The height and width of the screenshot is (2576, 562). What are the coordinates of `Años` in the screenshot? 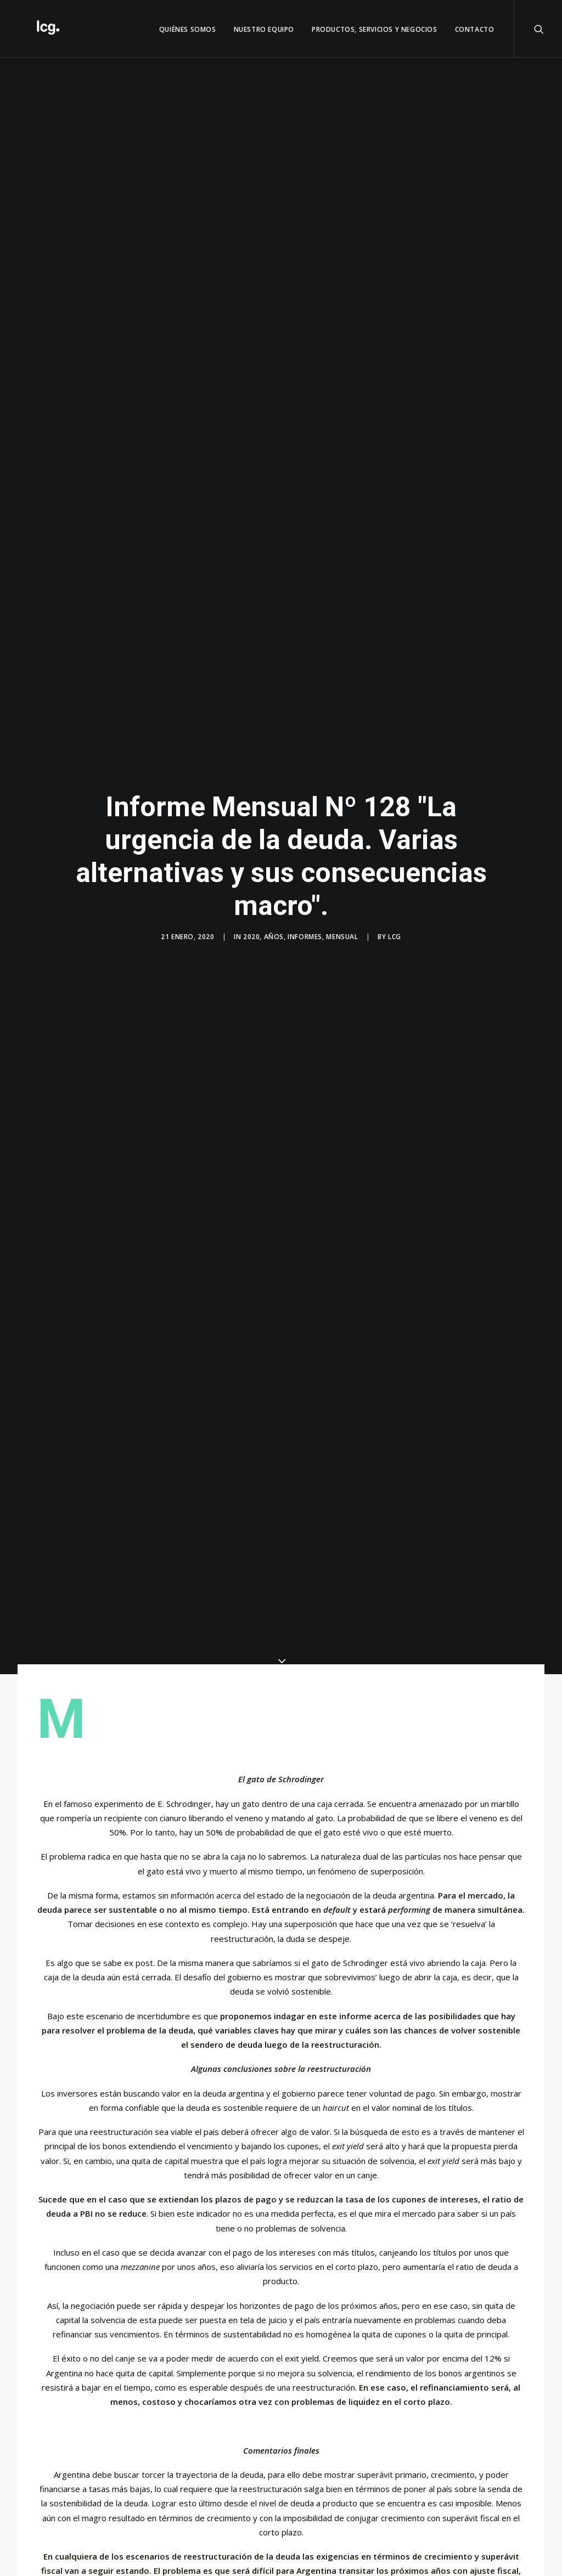 It's located at (274, 925).